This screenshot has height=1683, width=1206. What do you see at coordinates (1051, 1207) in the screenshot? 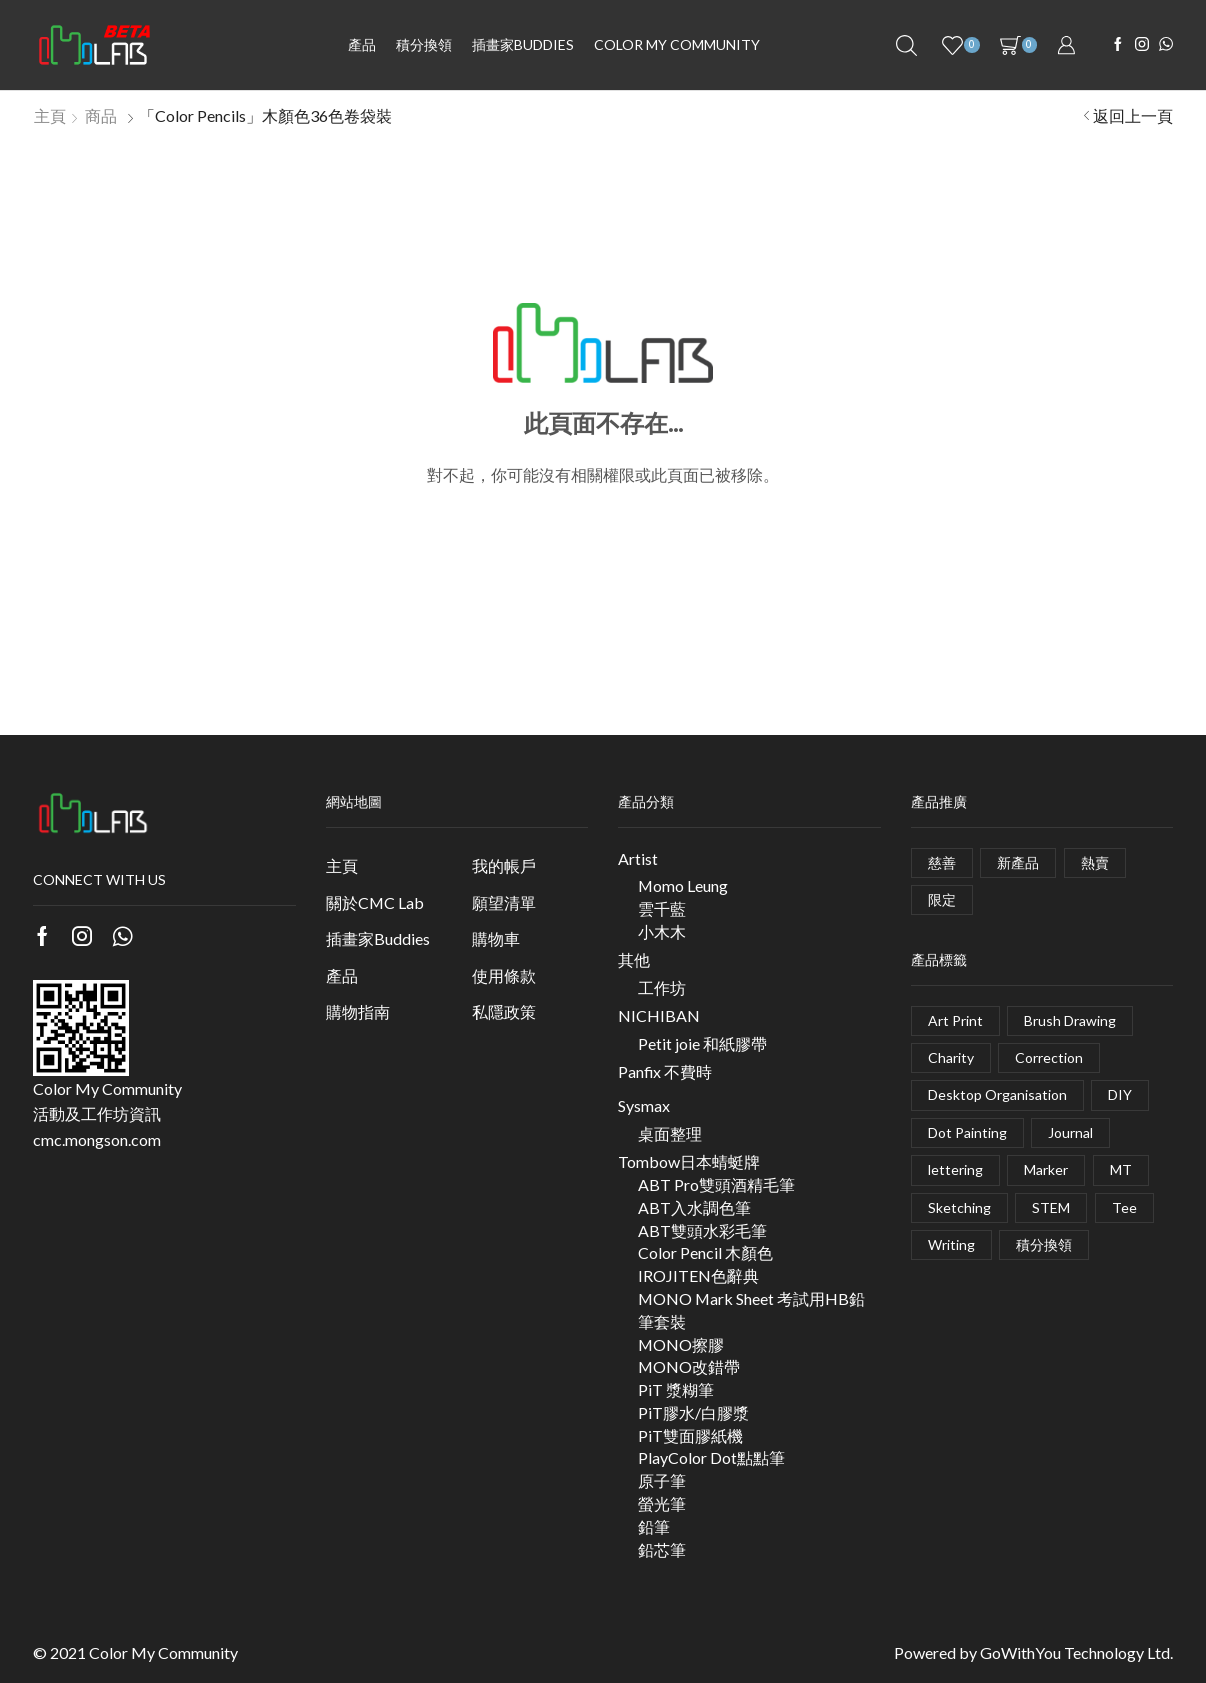
I see `STEM [STEM (1 項商品)]` at bounding box center [1051, 1207].